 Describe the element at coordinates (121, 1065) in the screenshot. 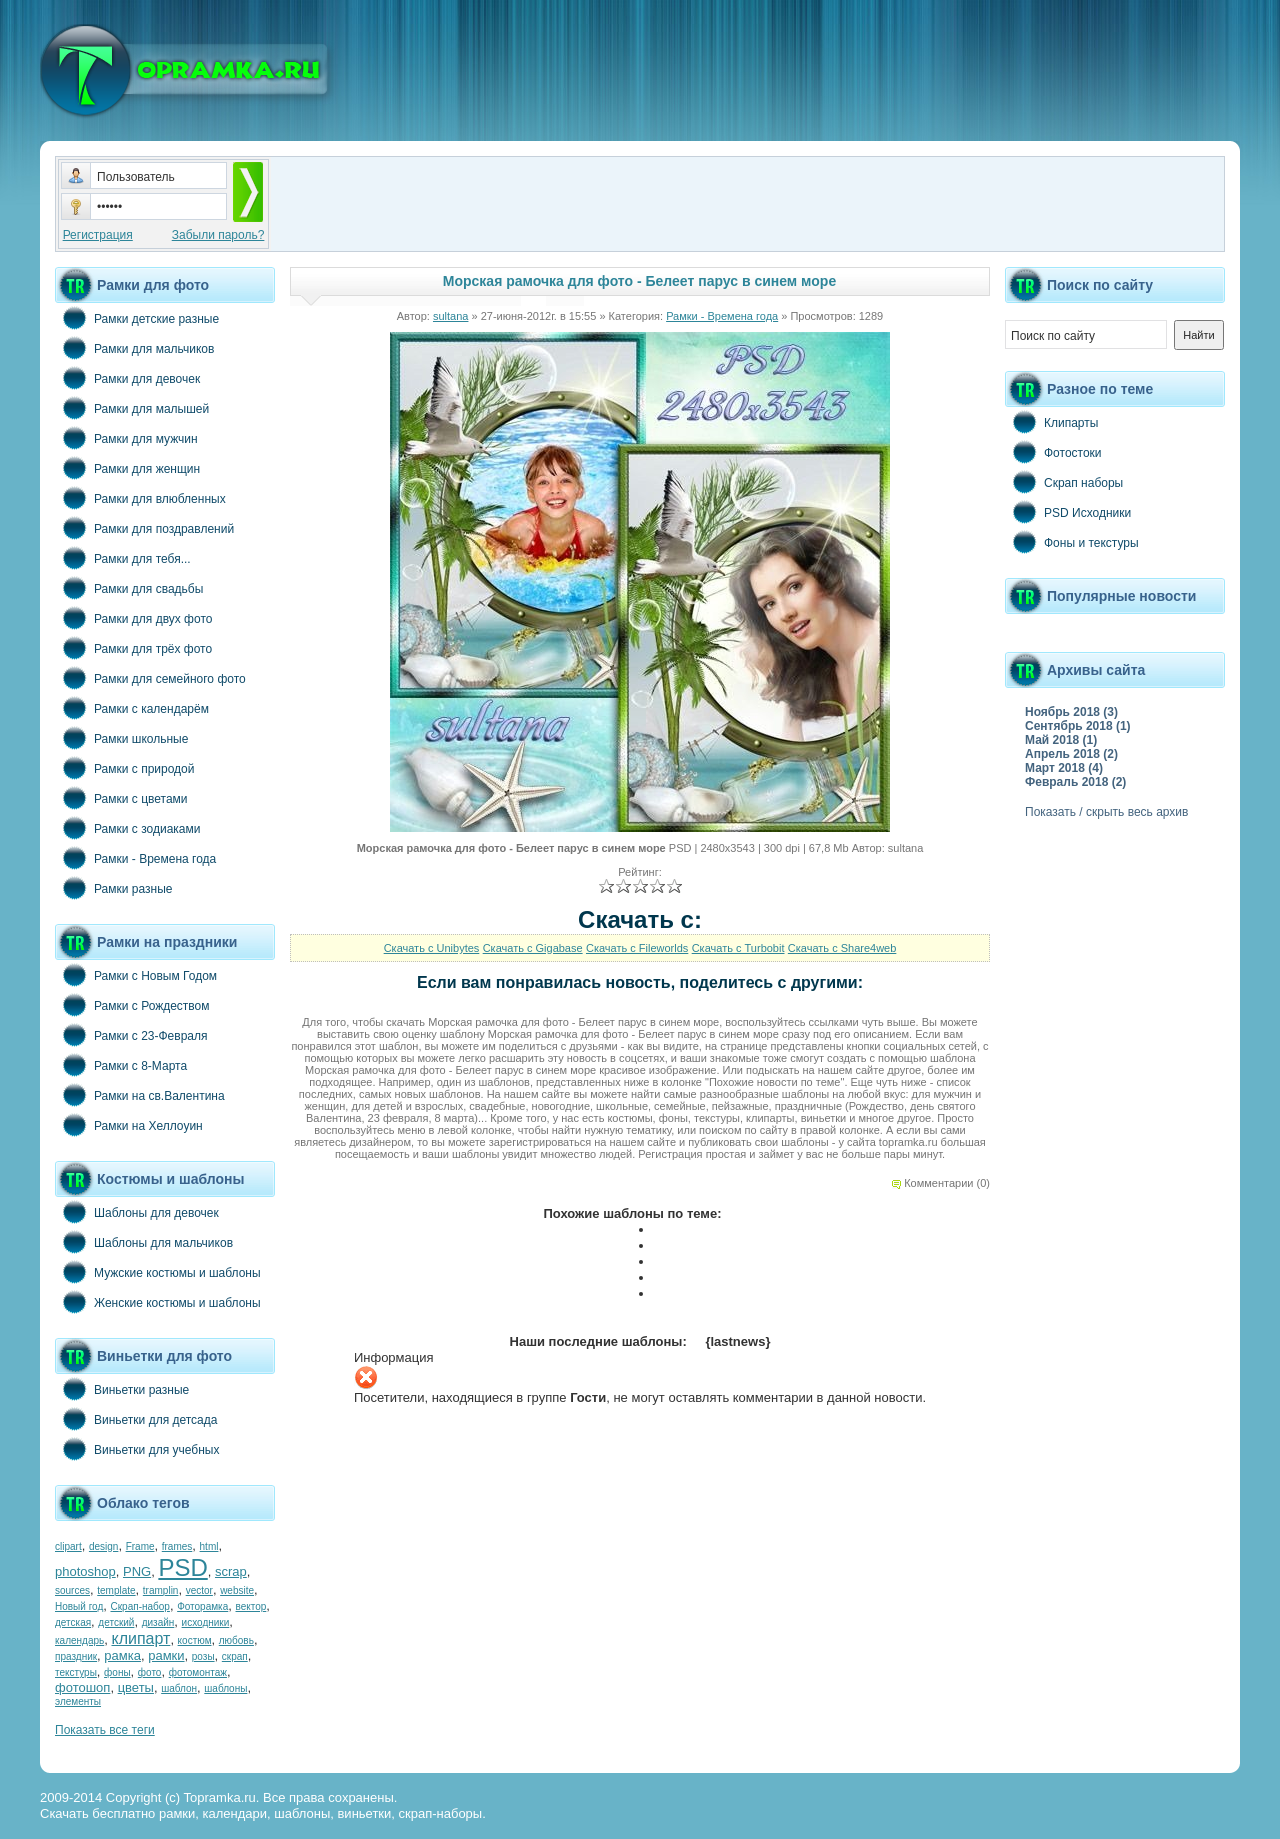

I see `Рамки с 8-Марта` at that location.